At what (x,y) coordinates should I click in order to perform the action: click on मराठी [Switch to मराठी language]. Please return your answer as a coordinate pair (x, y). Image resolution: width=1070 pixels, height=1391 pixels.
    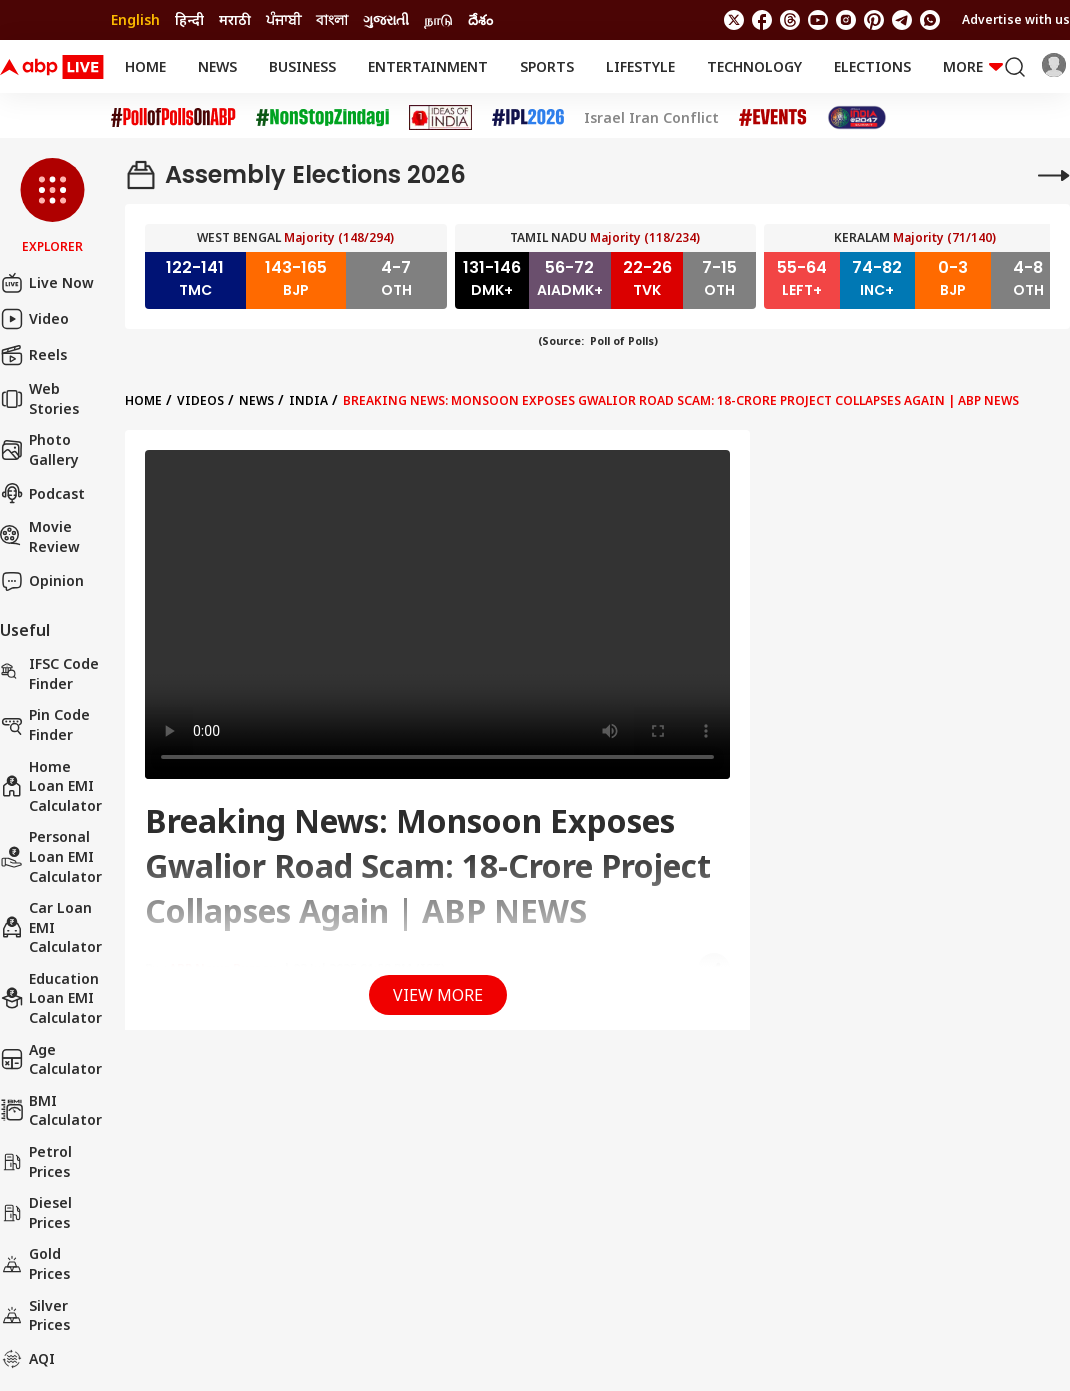
    Looking at the image, I should click on (235, 19).